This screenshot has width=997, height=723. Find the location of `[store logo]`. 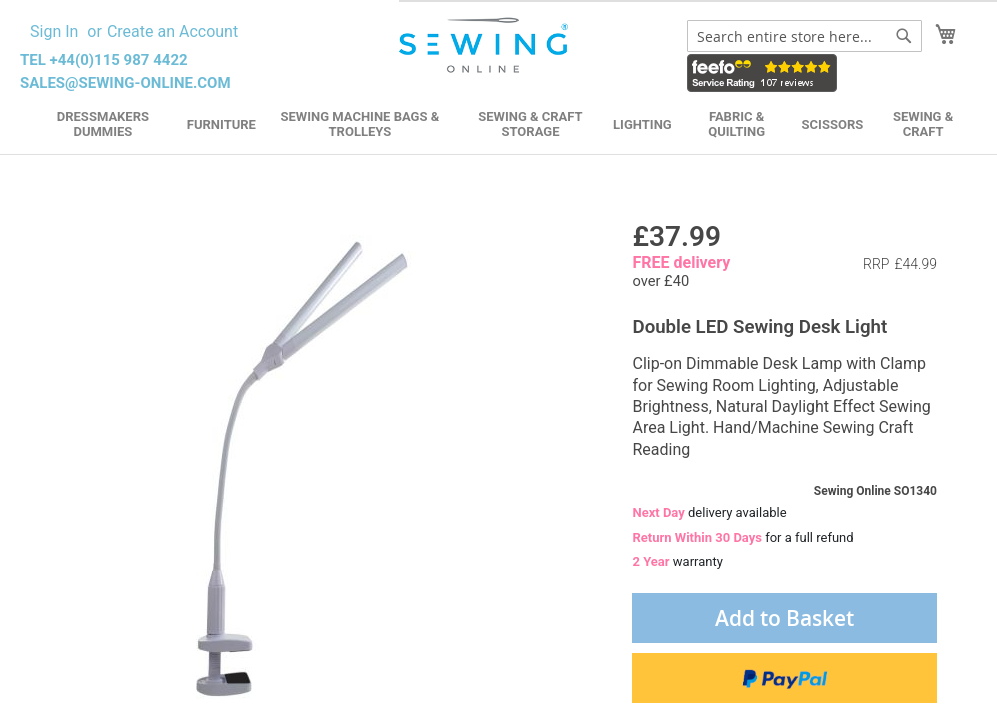

[store logo] is located at coordinates (485, 45).